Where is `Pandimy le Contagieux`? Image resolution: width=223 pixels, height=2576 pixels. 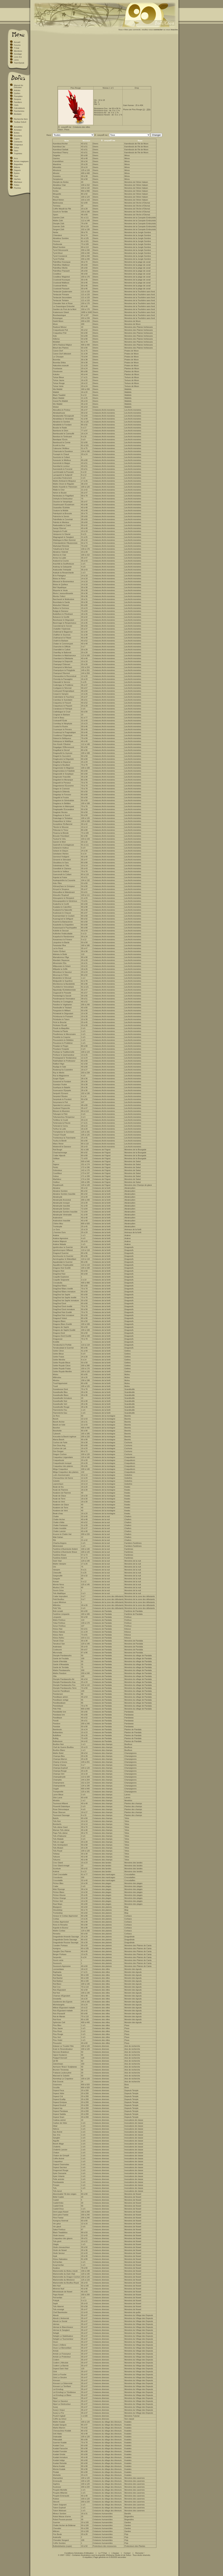
Pandimy le Contagieux is located at coordinates (63, 1002).